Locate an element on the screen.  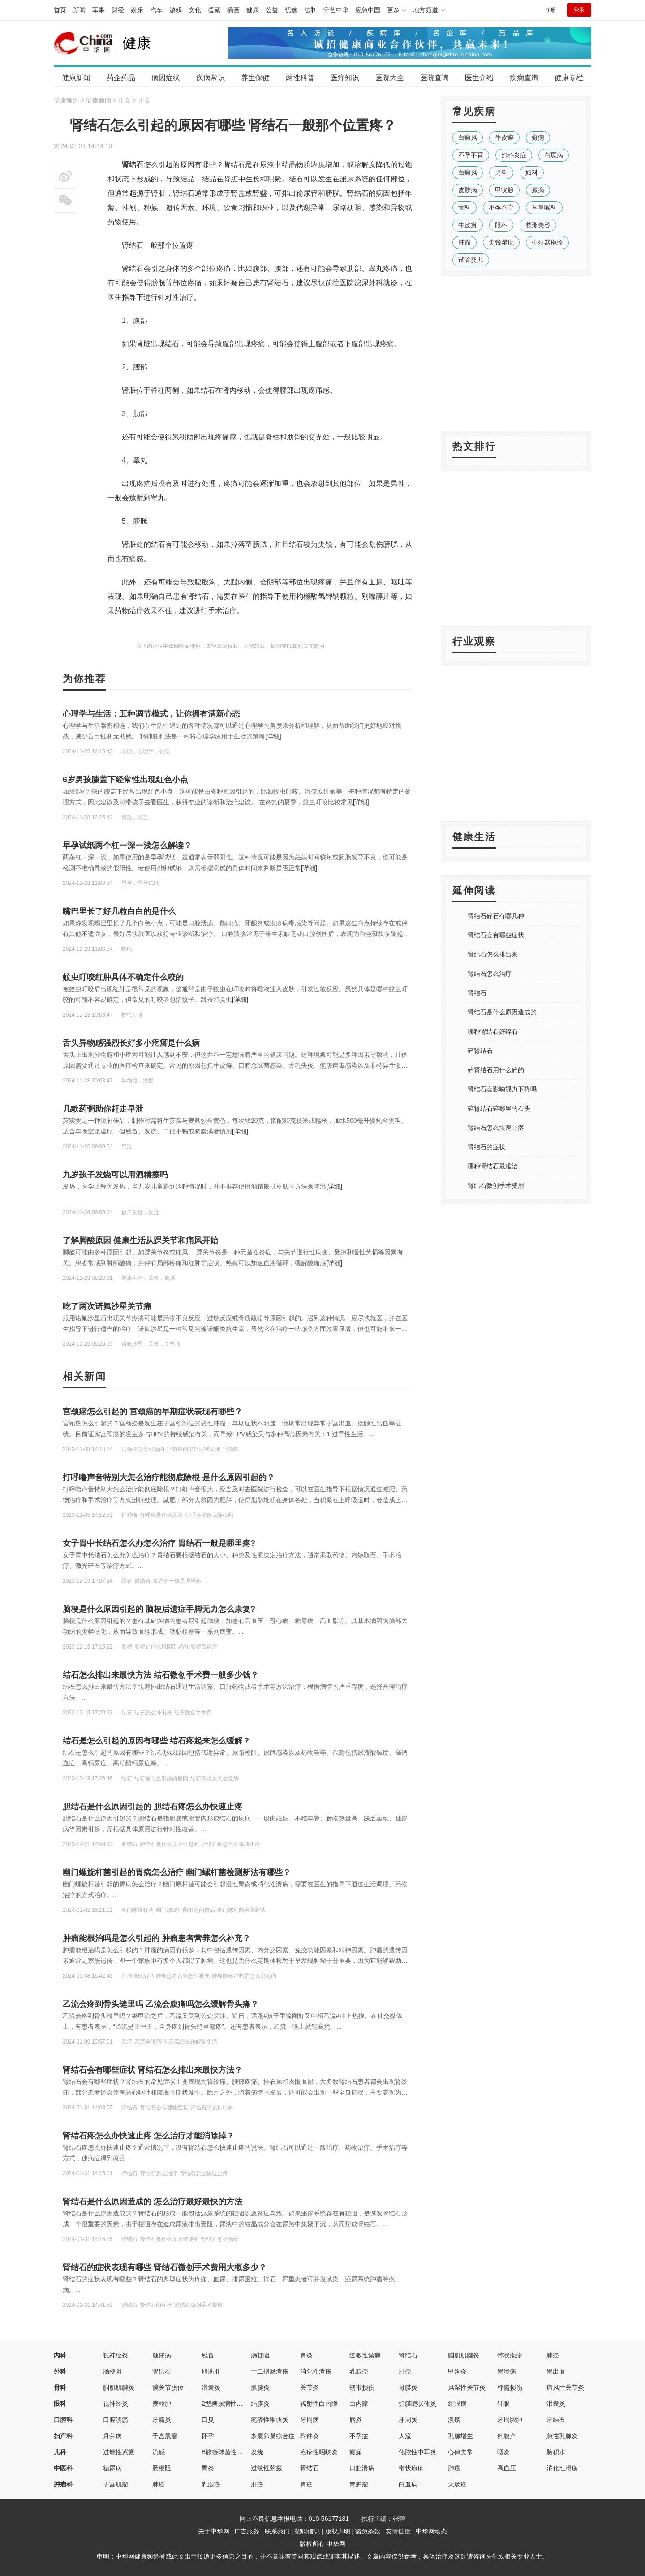
几款药粥助你赶走早泄 is located at coordinates (103, 1108).